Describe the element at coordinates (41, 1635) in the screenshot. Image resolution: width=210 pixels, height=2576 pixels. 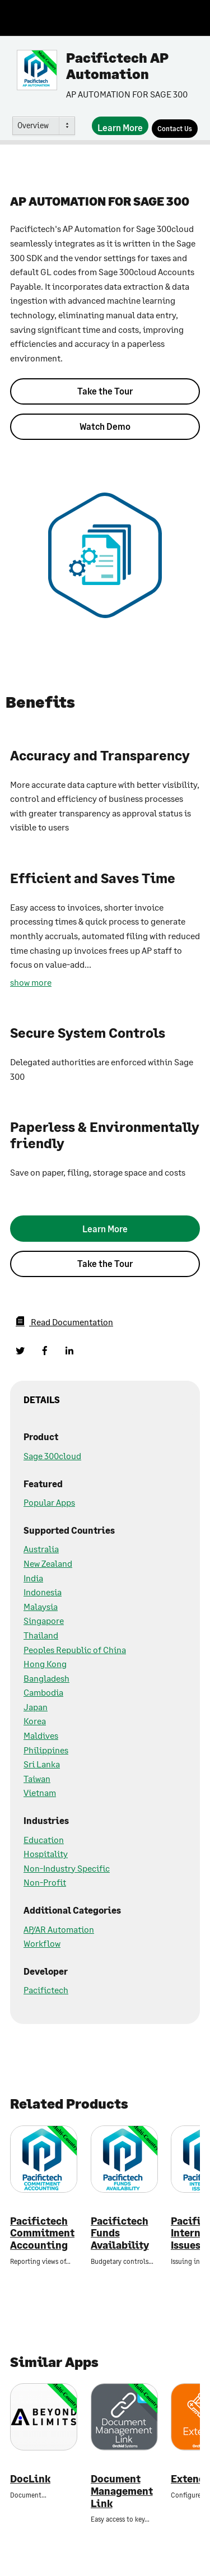
I see `Thailand` at that location.